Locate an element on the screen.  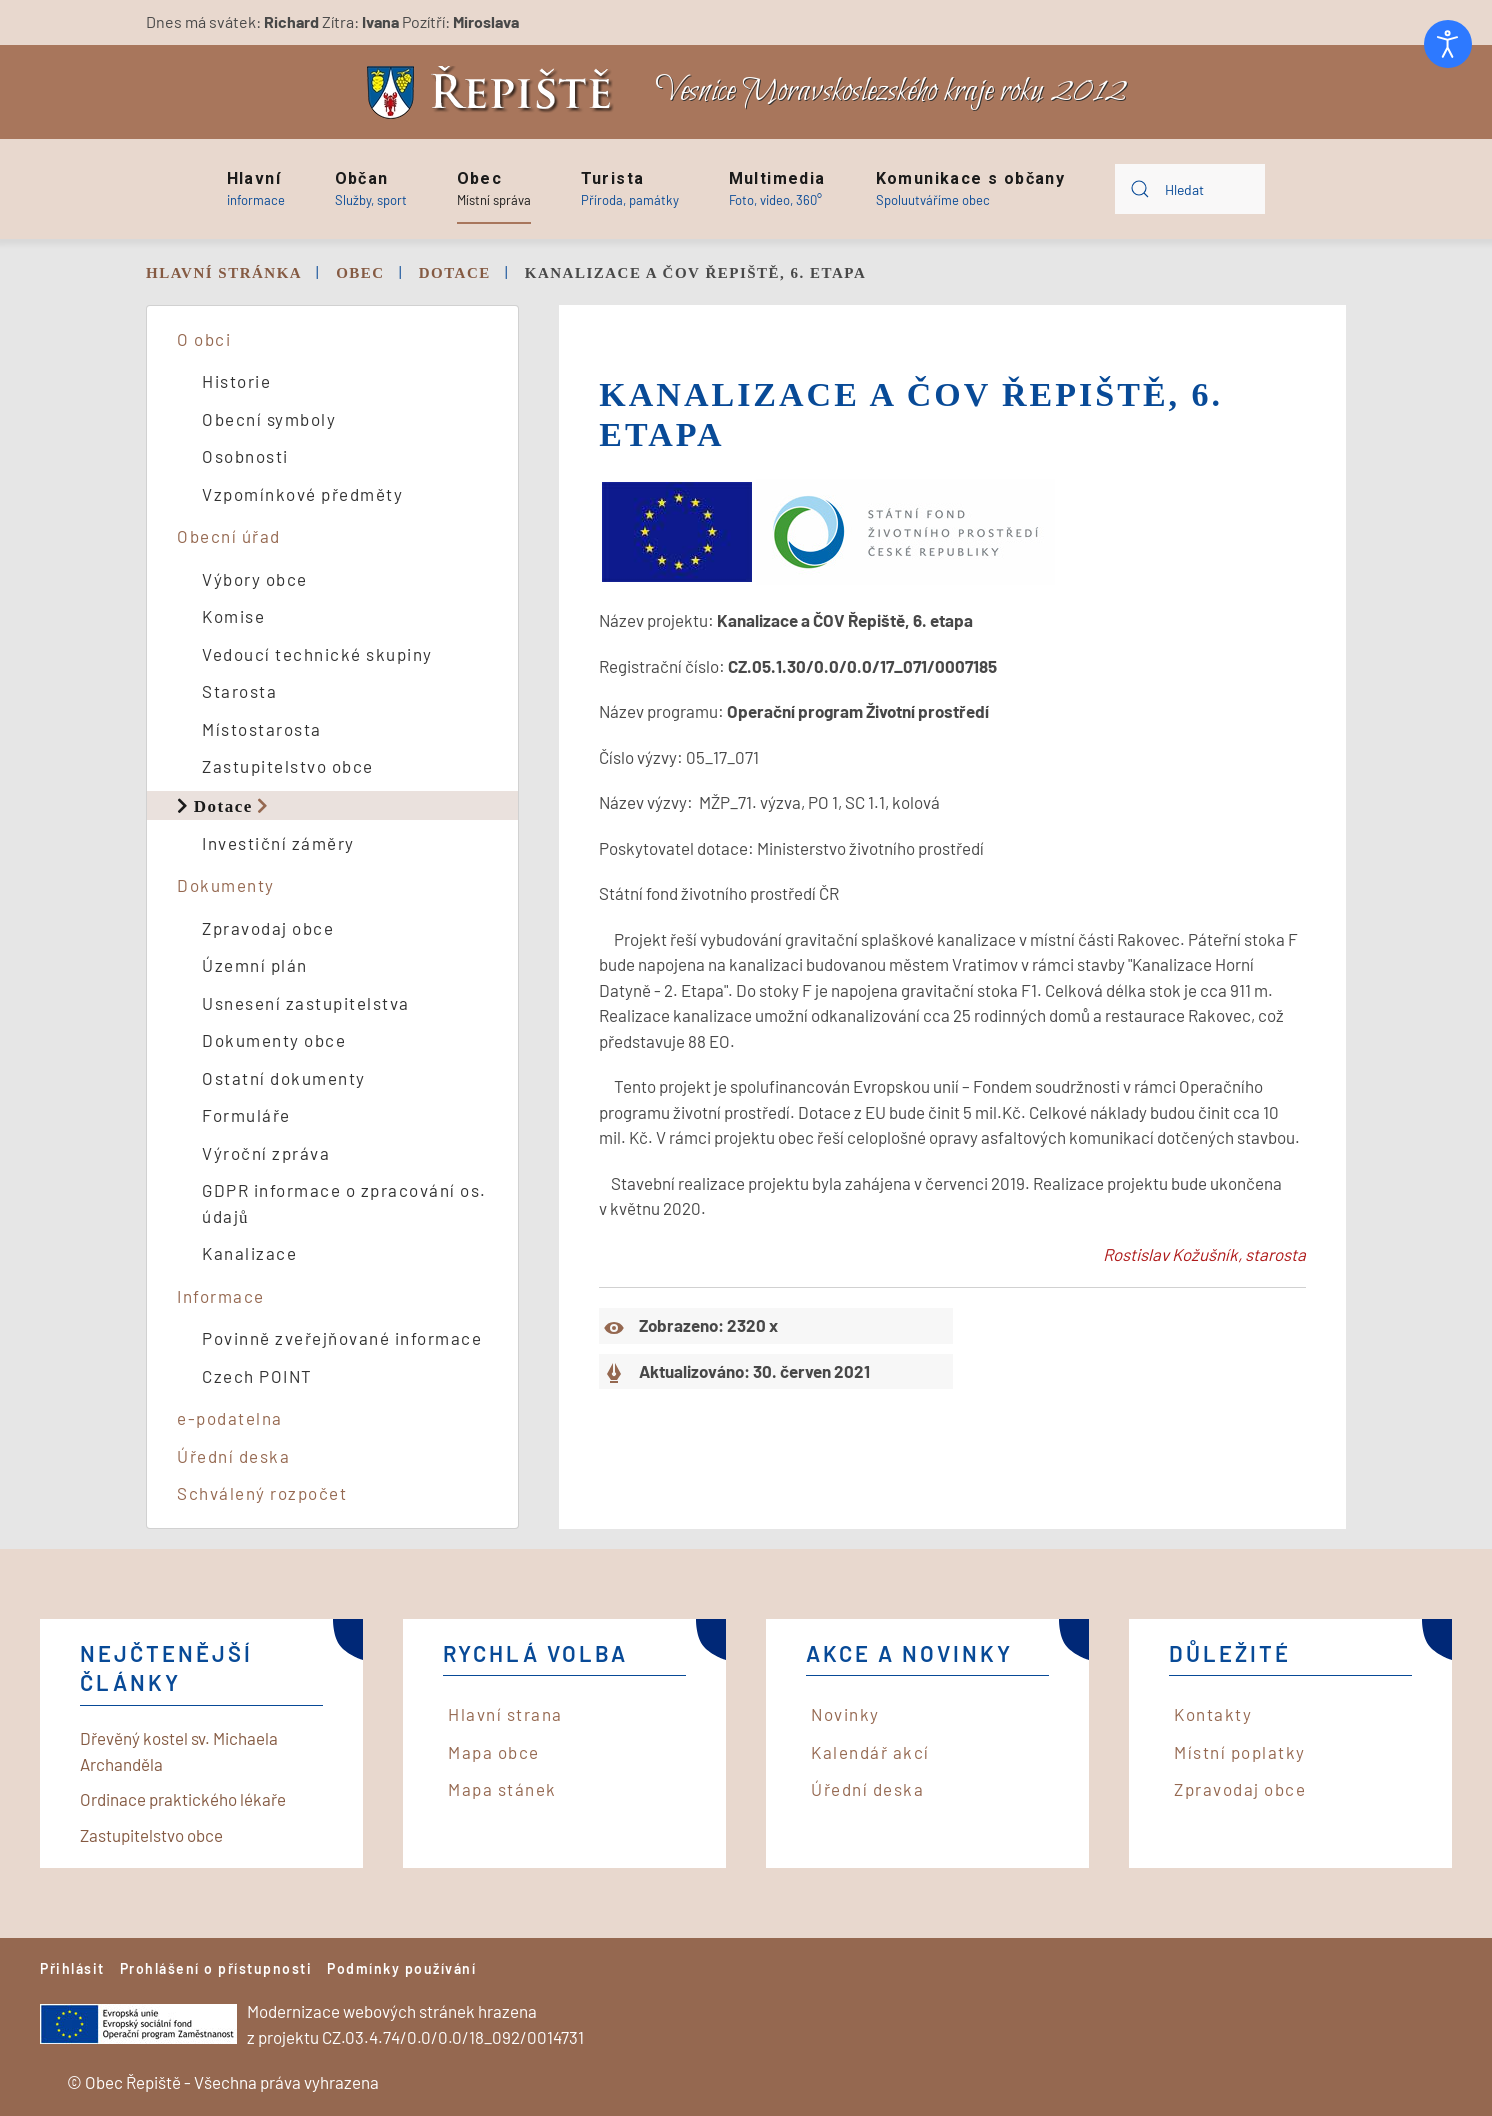
Dokumenty is located at coordinates (226, 885).